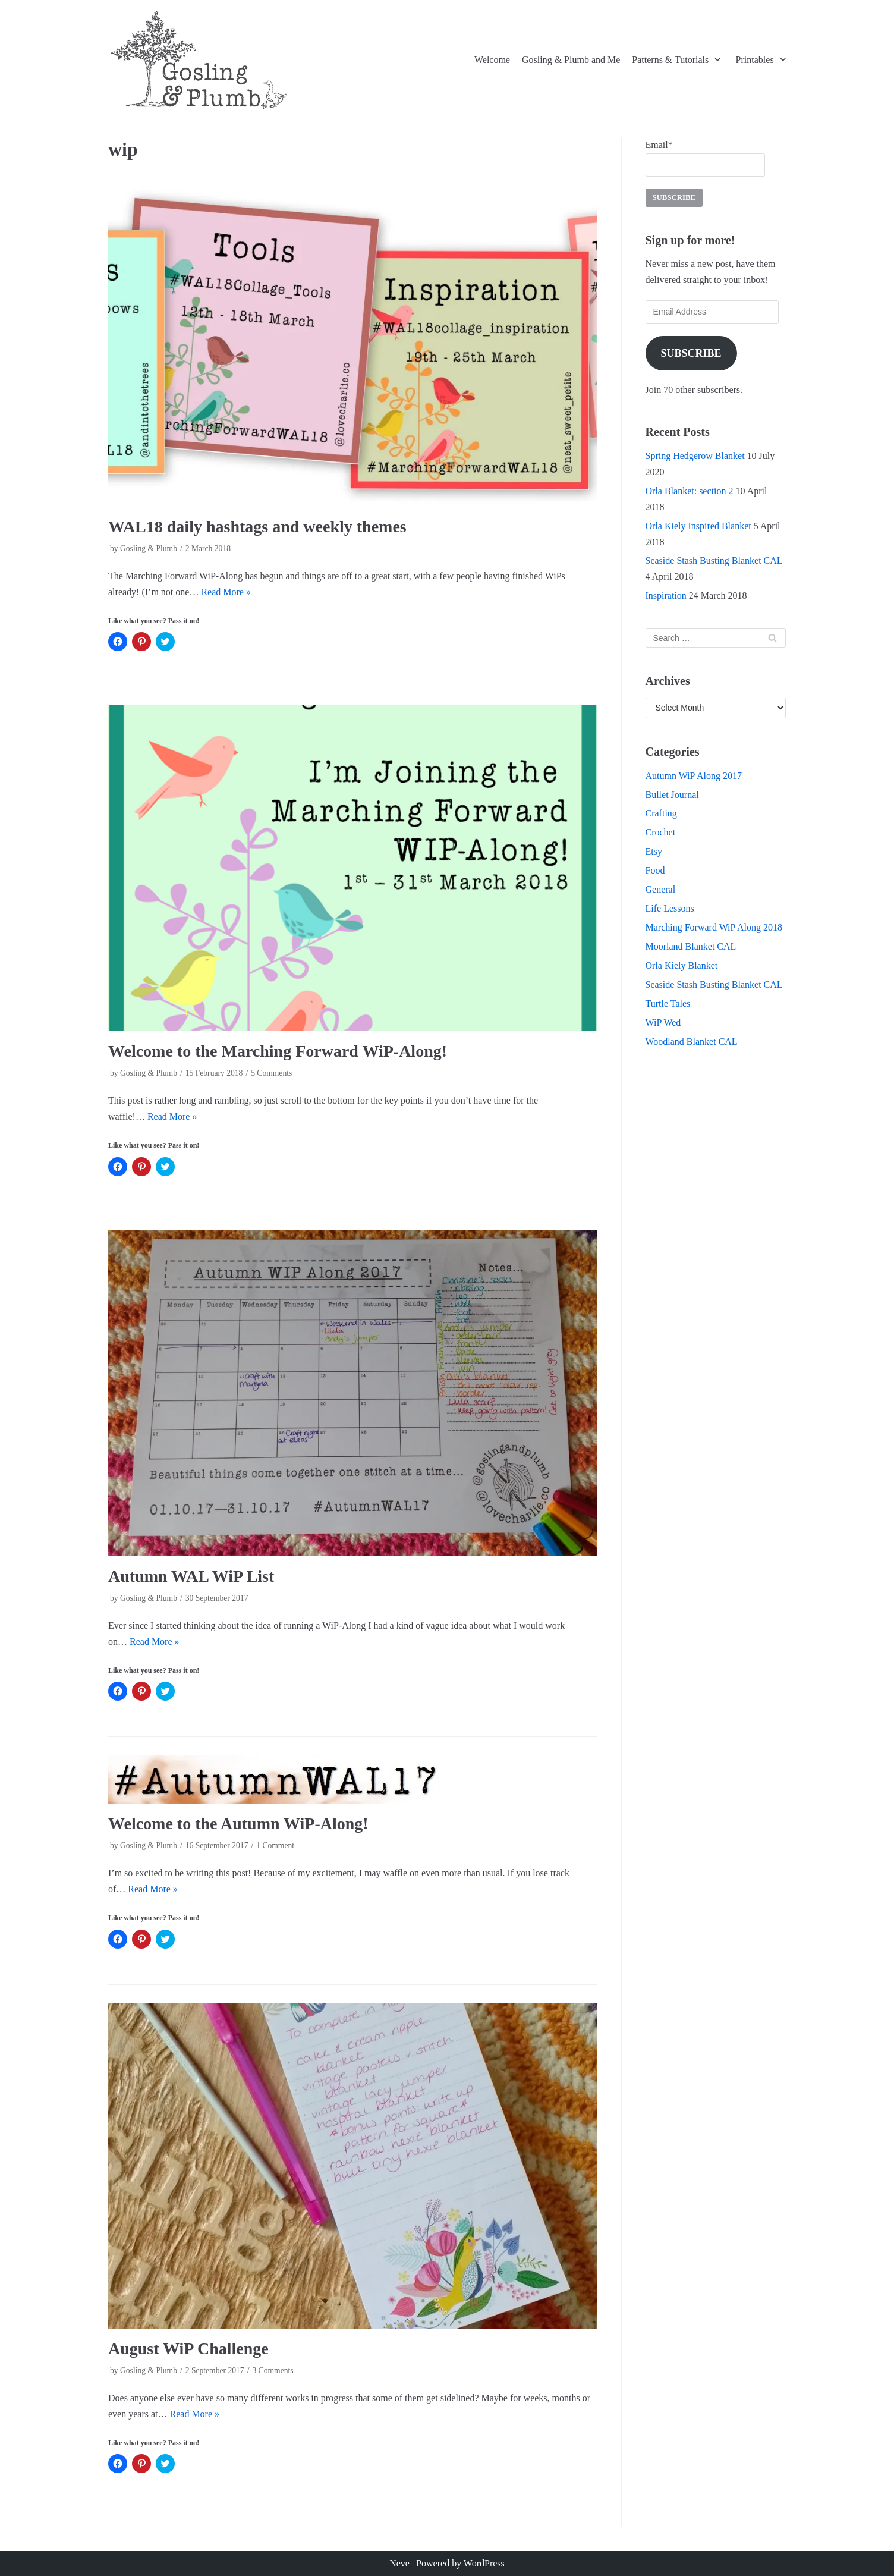  Describe the element at coordinates (148, 548) in the screenshot. I see `Gosling & Plumb` at that location.